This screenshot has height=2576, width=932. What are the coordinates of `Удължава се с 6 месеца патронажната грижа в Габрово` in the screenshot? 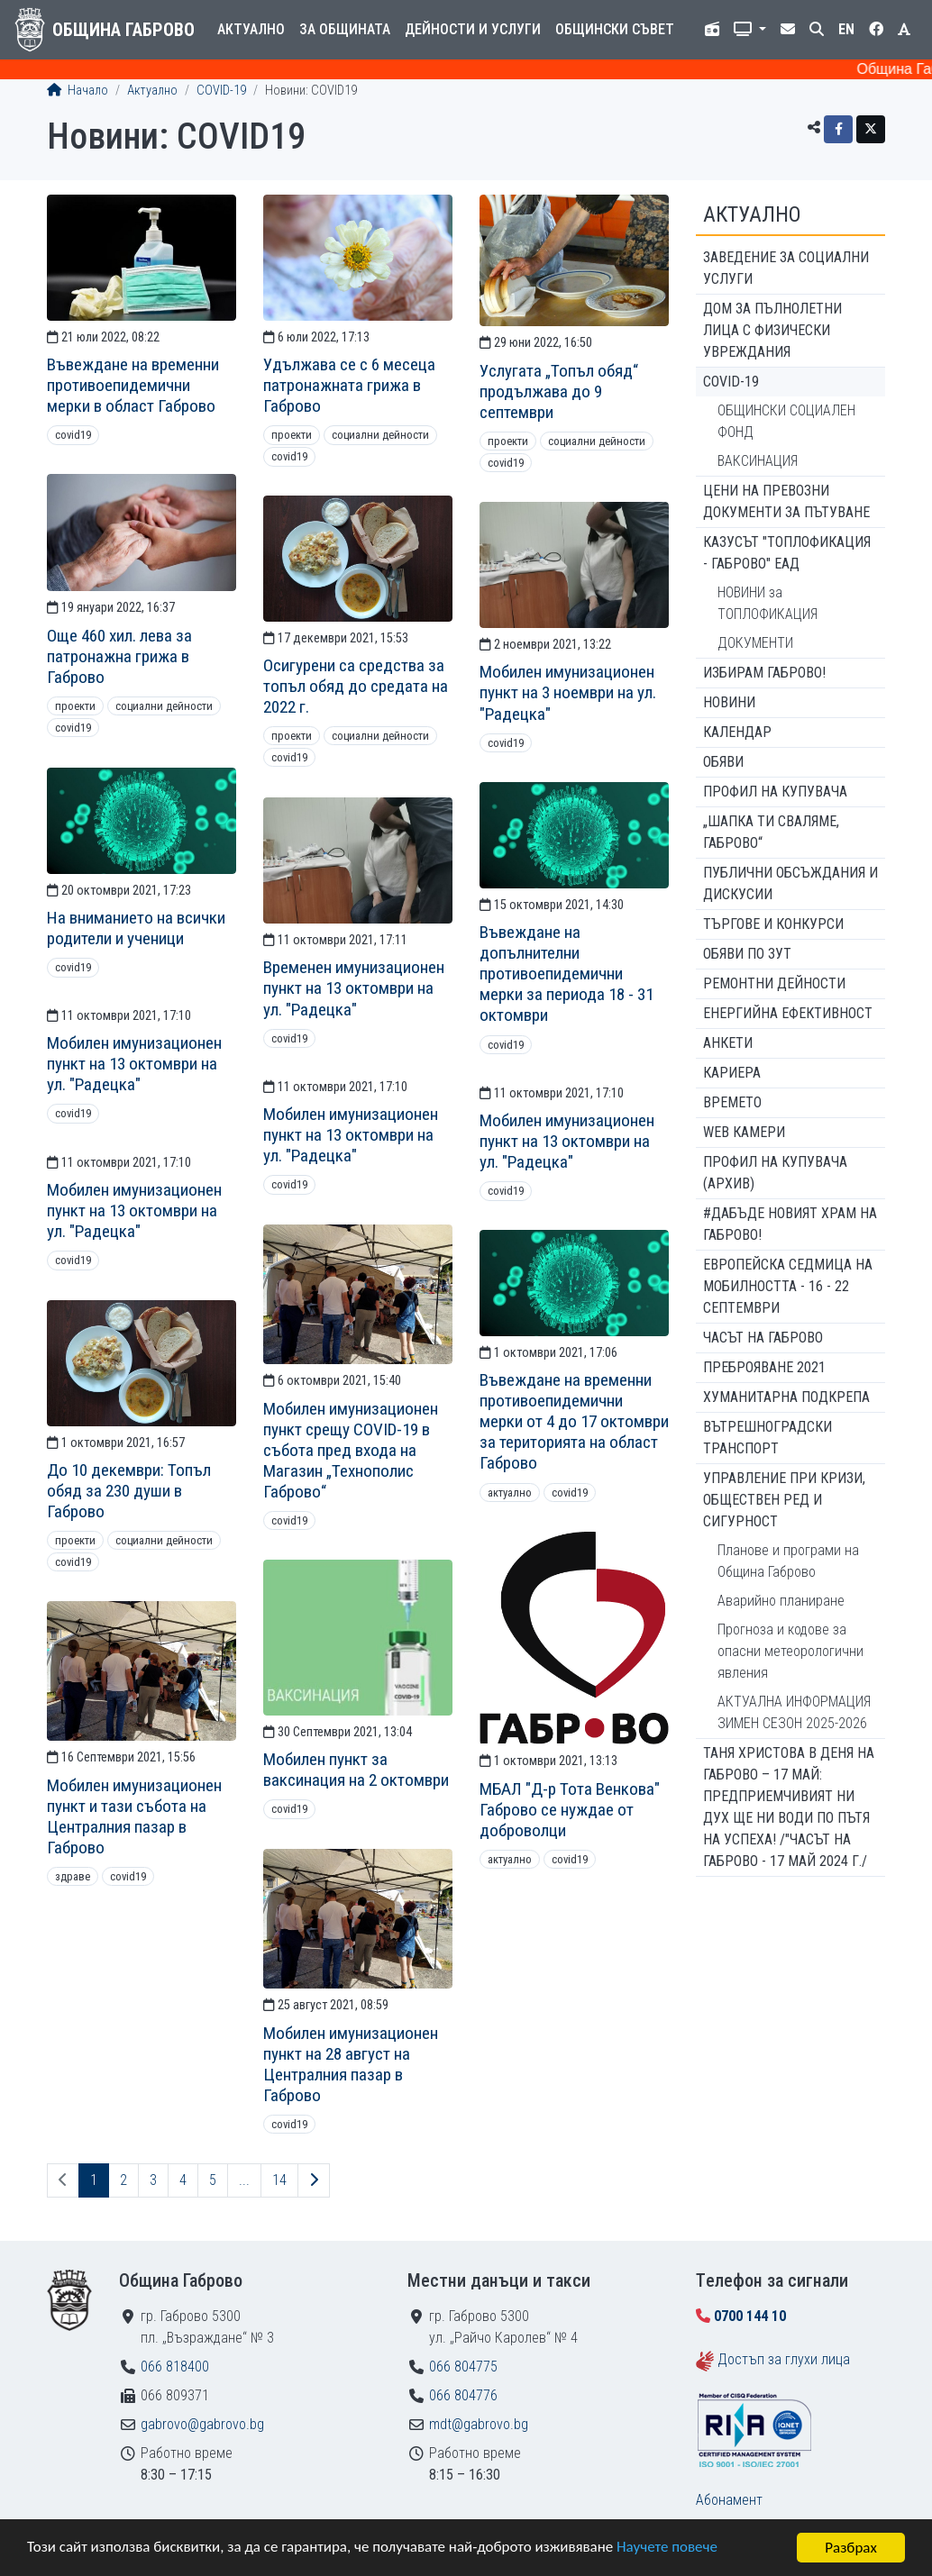 It's located at (349, 385).